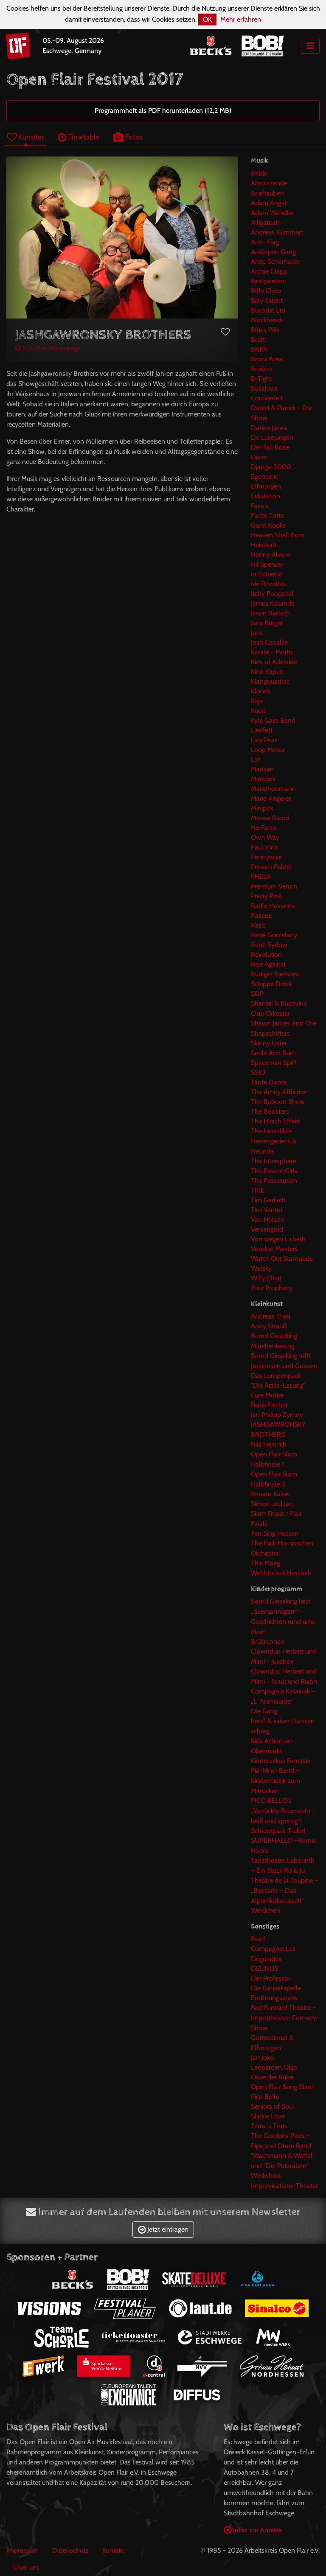 This screenshot has width=326, height=2576. What do you see at coordinates (264, 1711) in the screenshot?
I see `Die Gäng` at bounding box center [264, 1711].